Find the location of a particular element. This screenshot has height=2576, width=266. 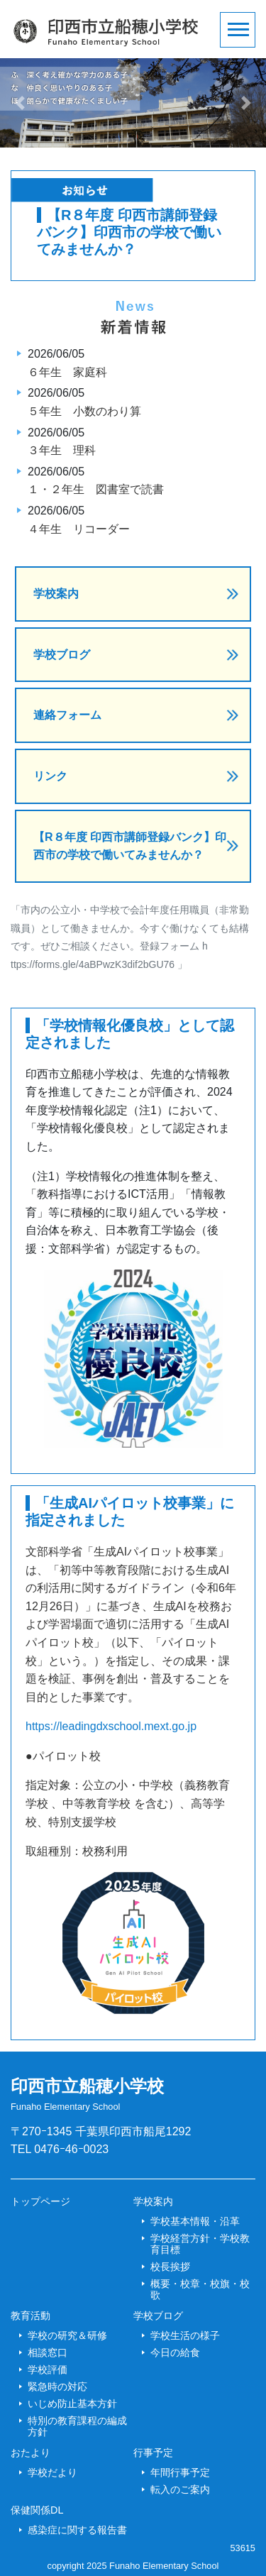

校長挨拶 is located at coordinates (170, 2266).